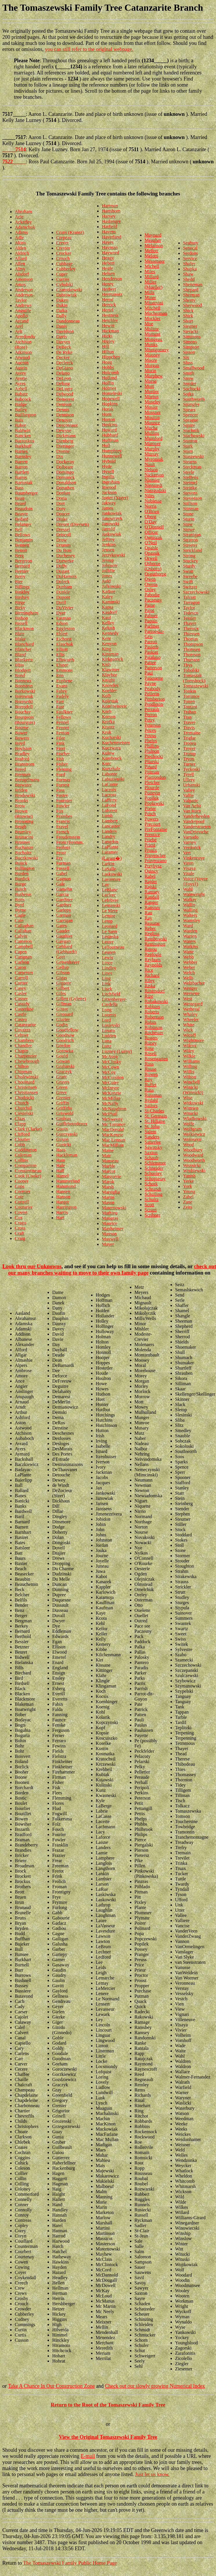 The width and height of the screenshot is (216, 2576). What do you see at coordinates (153, 959) in the screenshot?
I see `Reyburn` at bounding box center [153, 959].